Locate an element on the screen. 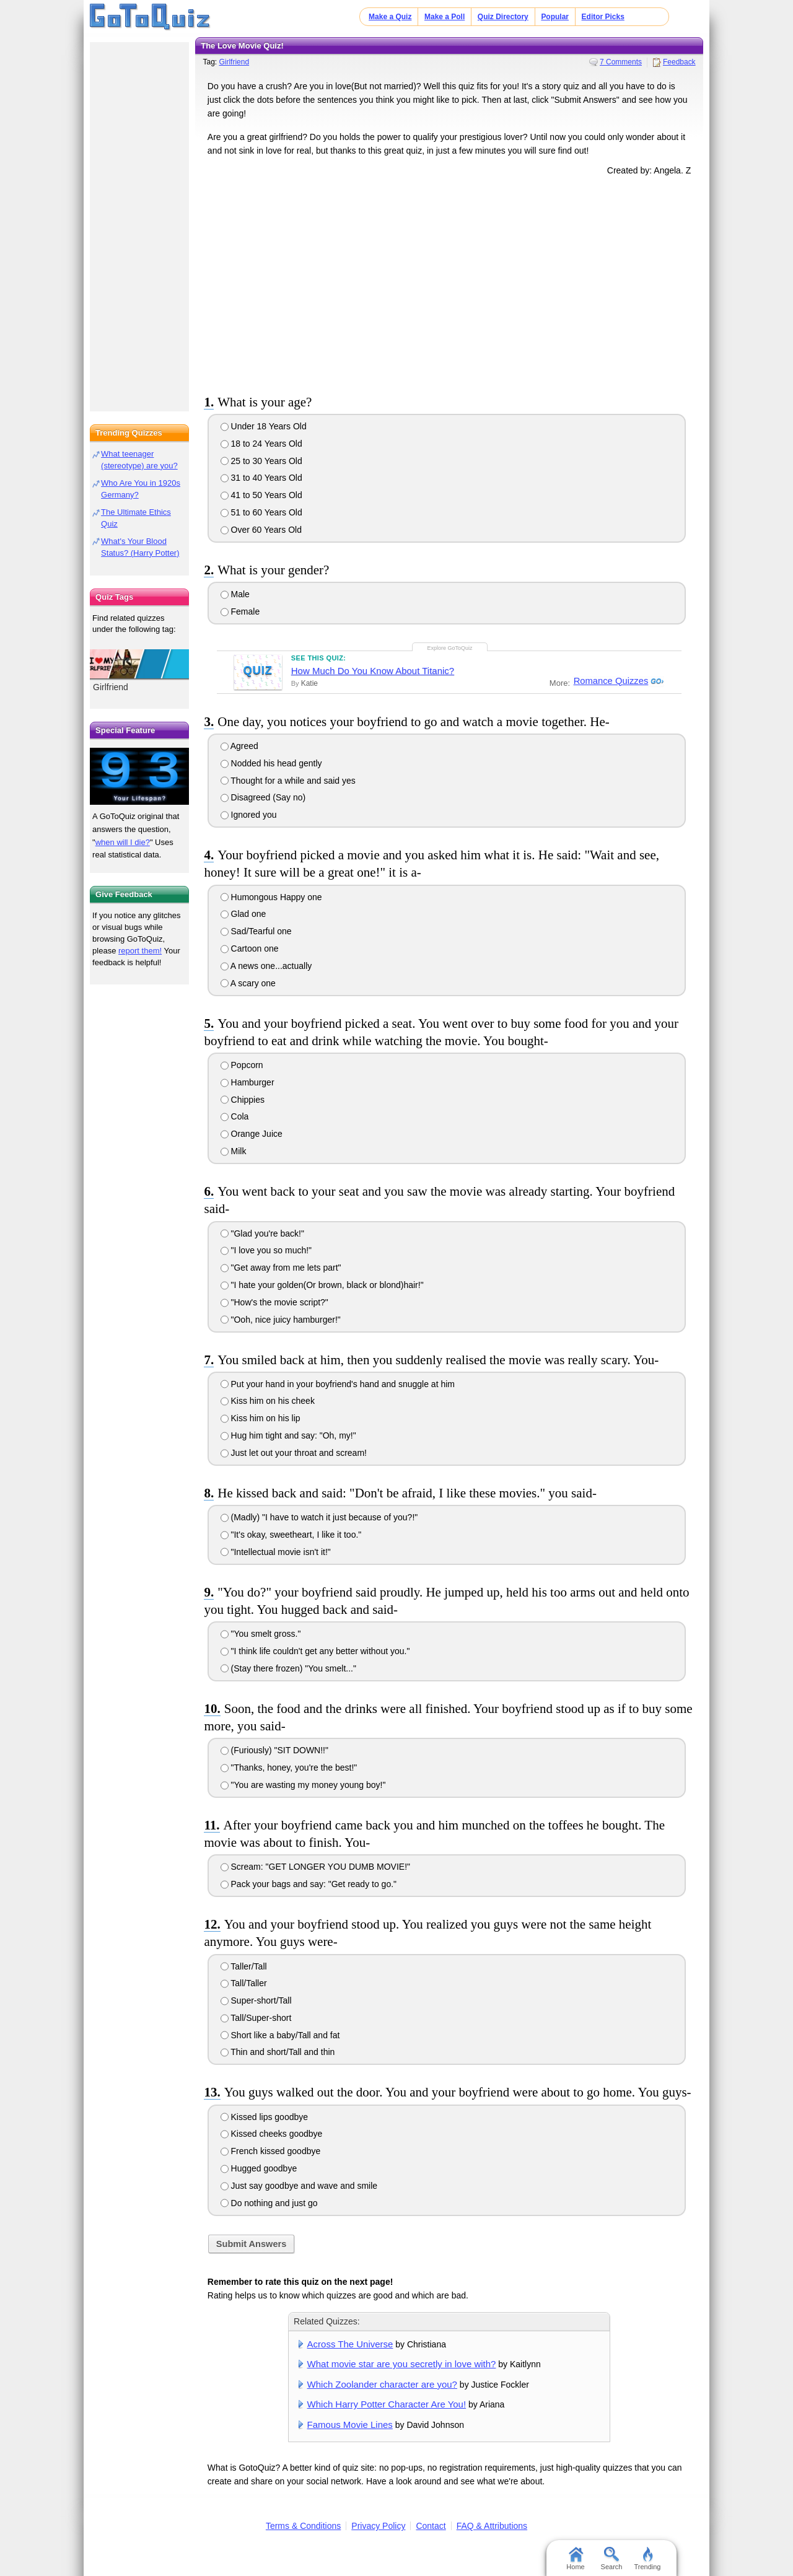 This screenshot has height=2576, width=793. Make a Quiz is located at coordinates (390, 16).